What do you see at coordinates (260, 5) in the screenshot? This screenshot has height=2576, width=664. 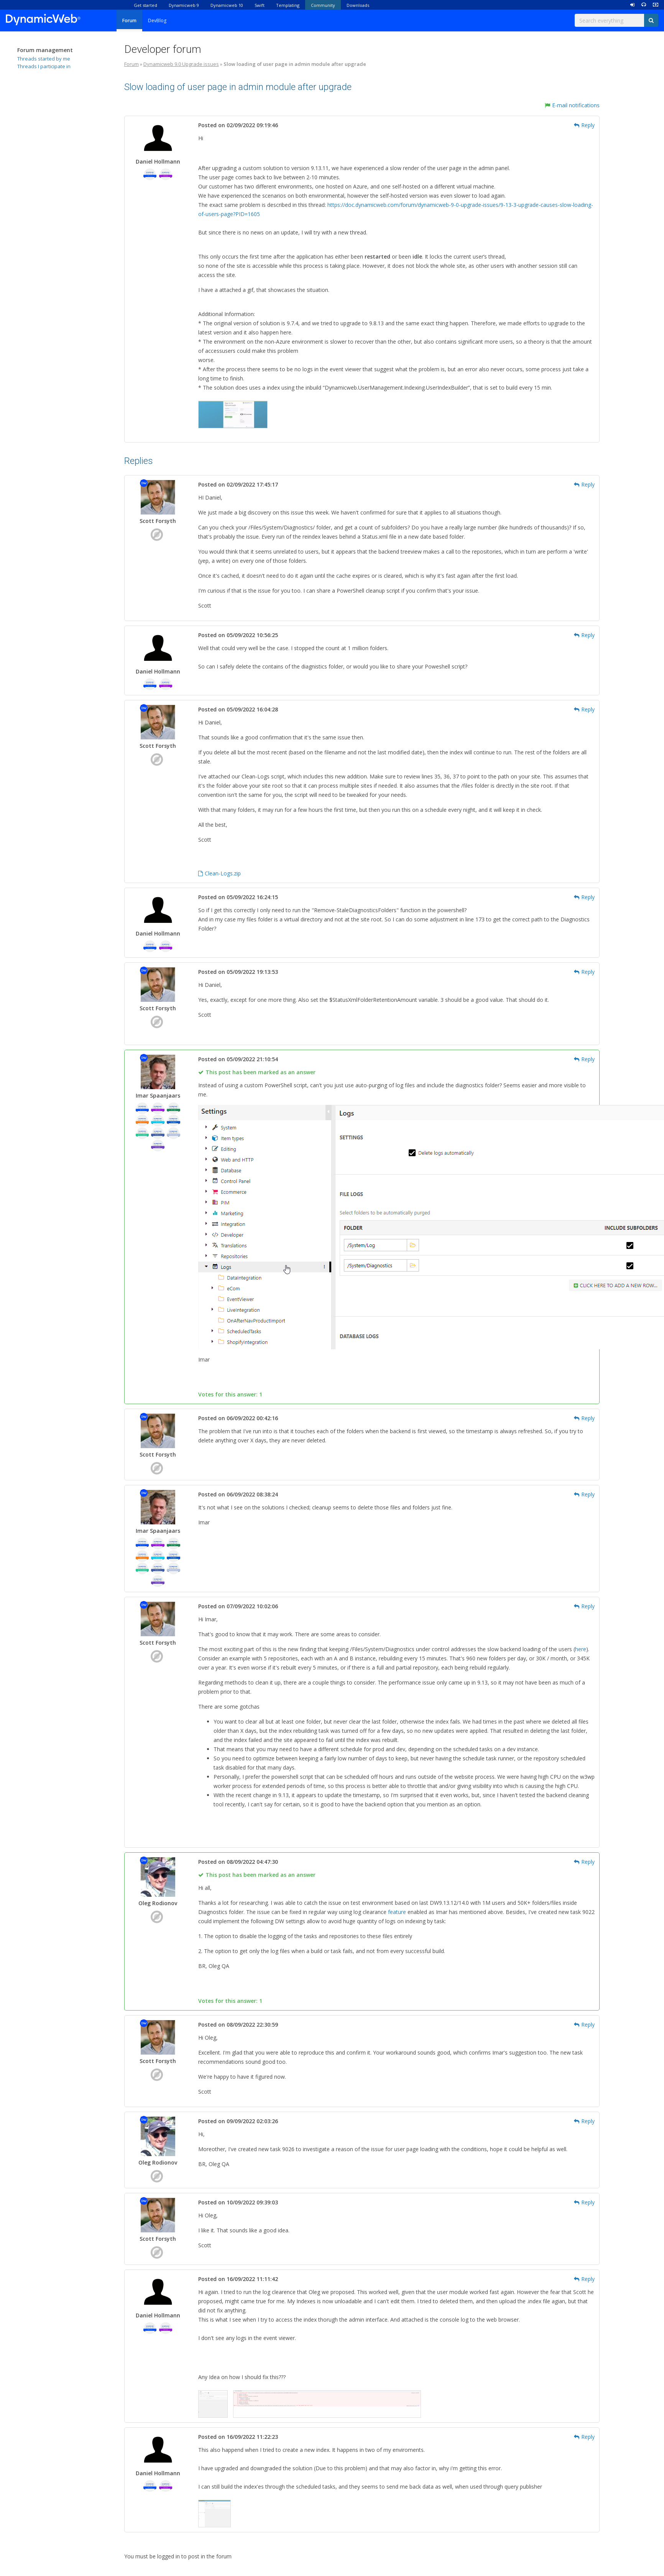 I see `Swift` at bounding box center [260, 5].